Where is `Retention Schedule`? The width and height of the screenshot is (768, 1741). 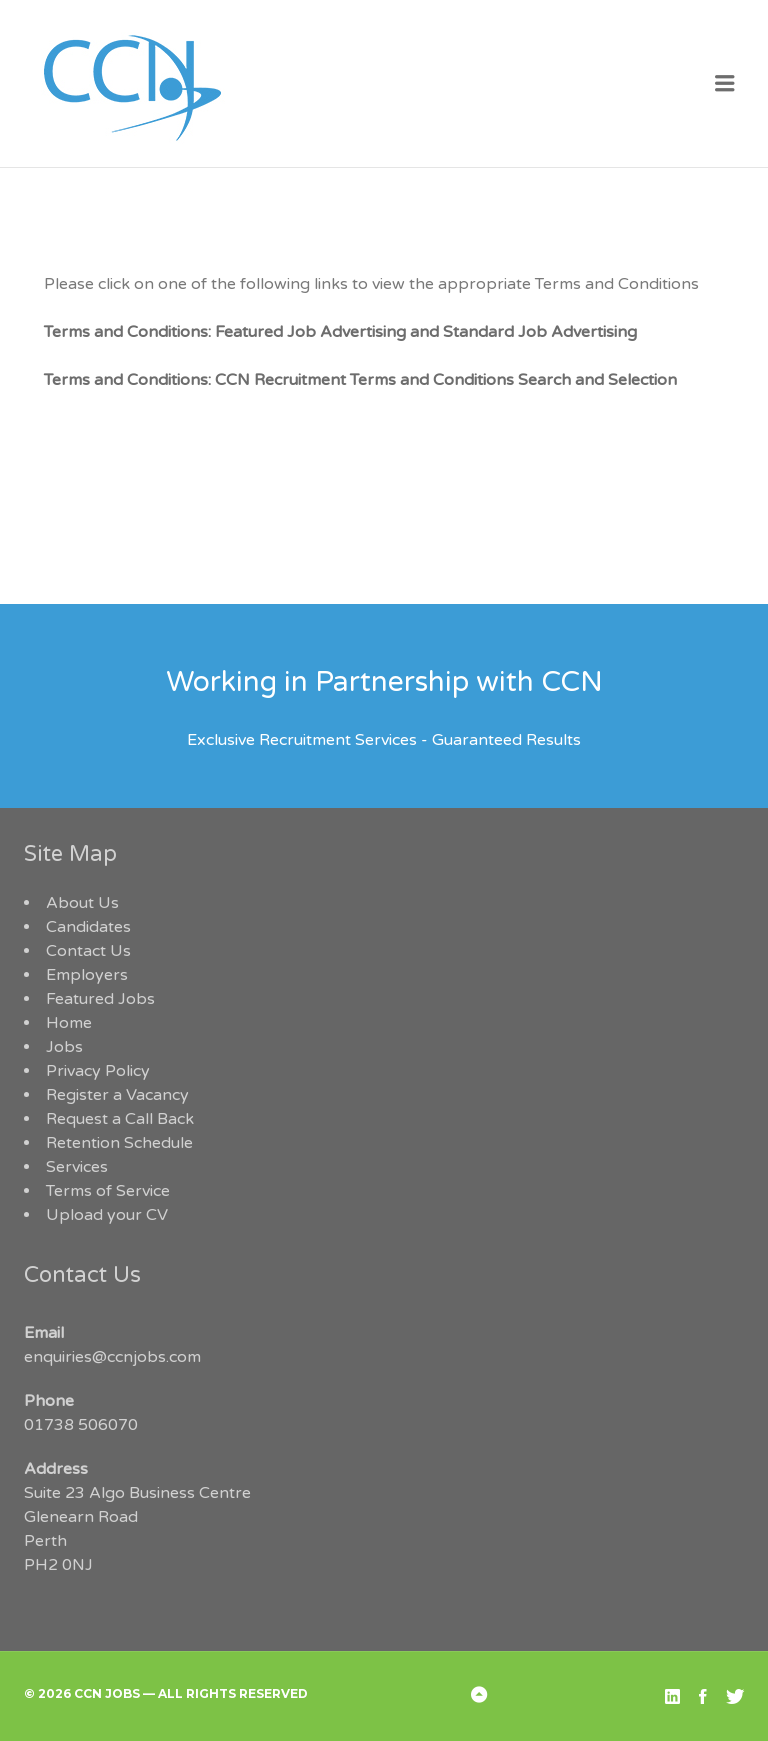
Retention Schedule is located at coordinates (119, 1143).